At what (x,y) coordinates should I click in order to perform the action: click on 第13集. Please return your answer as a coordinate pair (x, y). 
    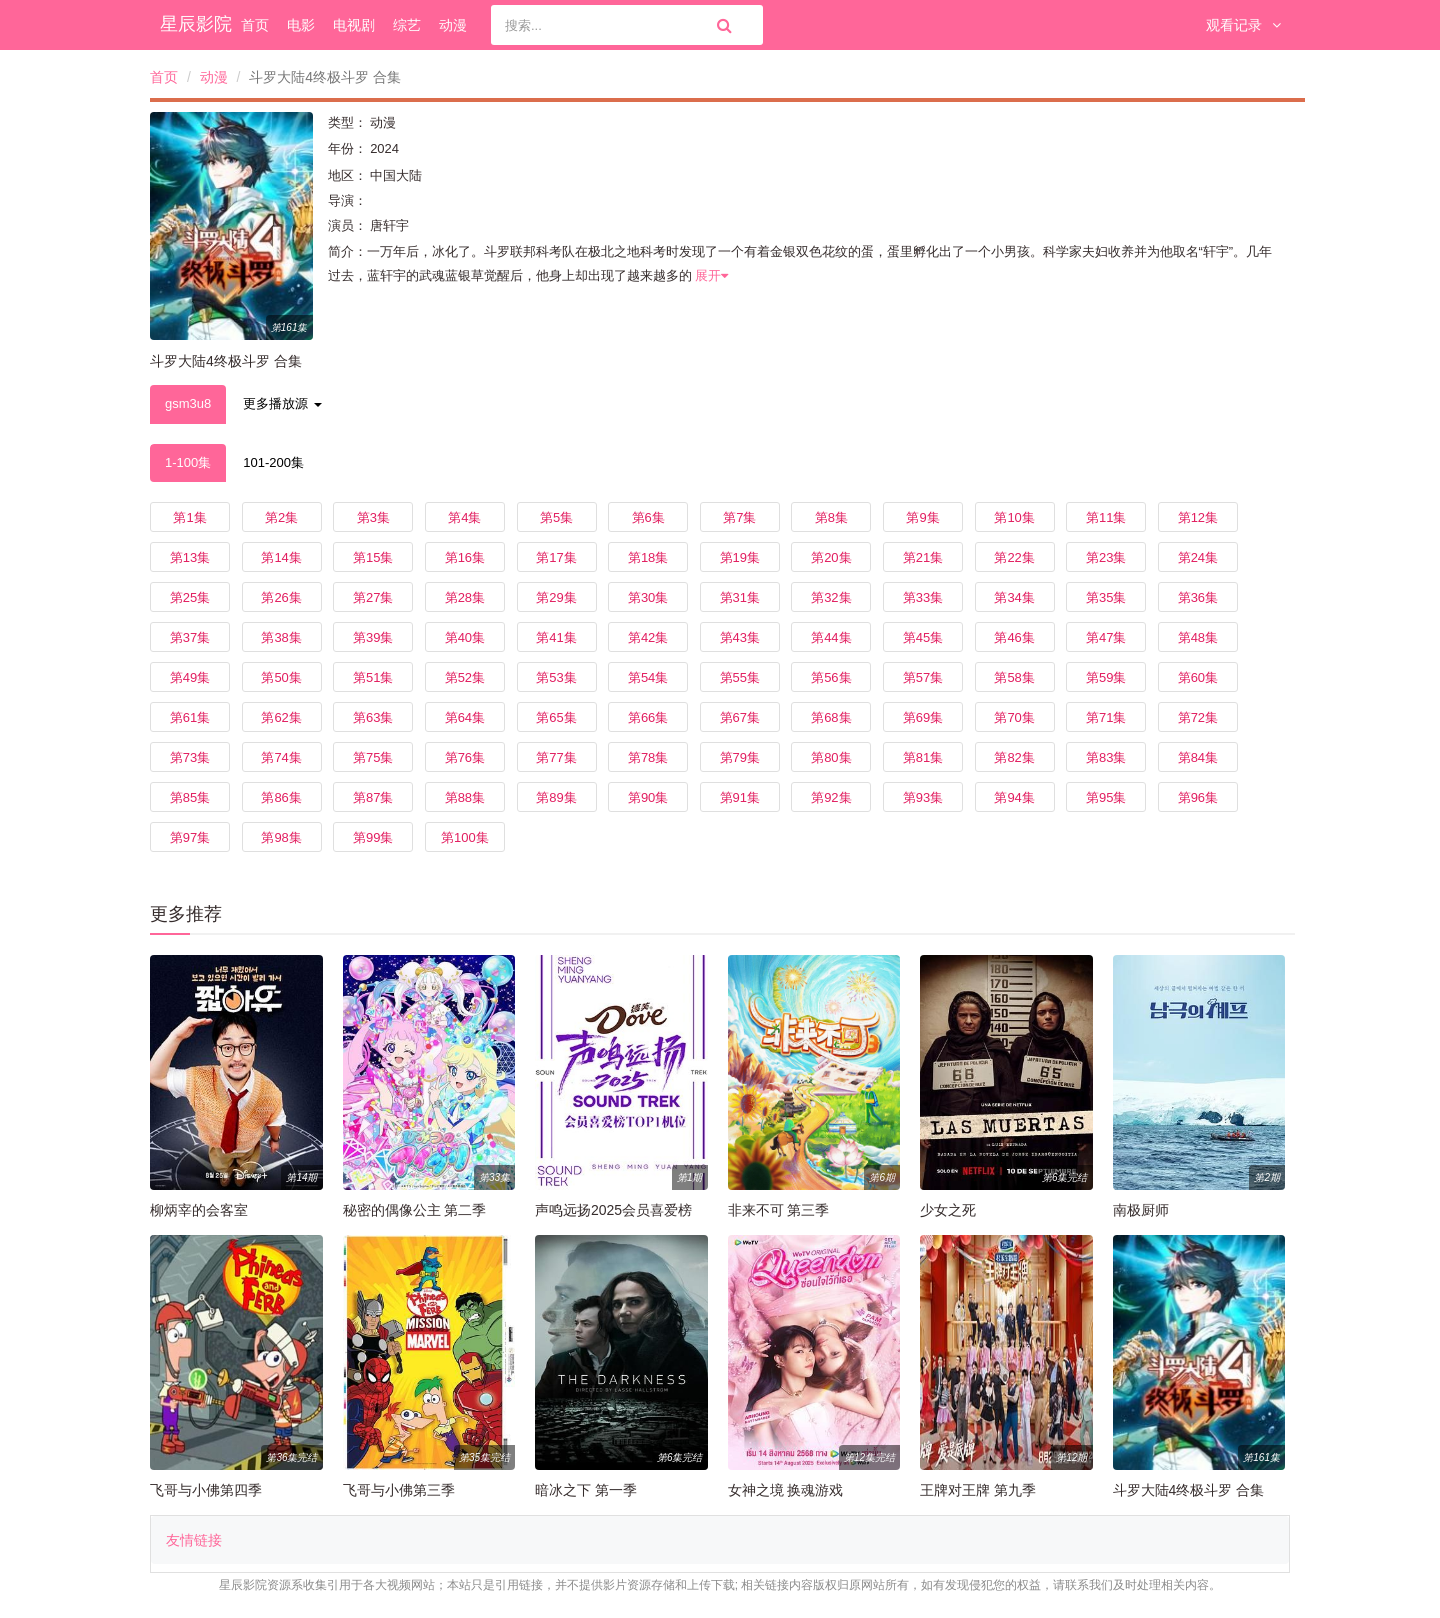
    Looking at the image, I should click on (190, 557).